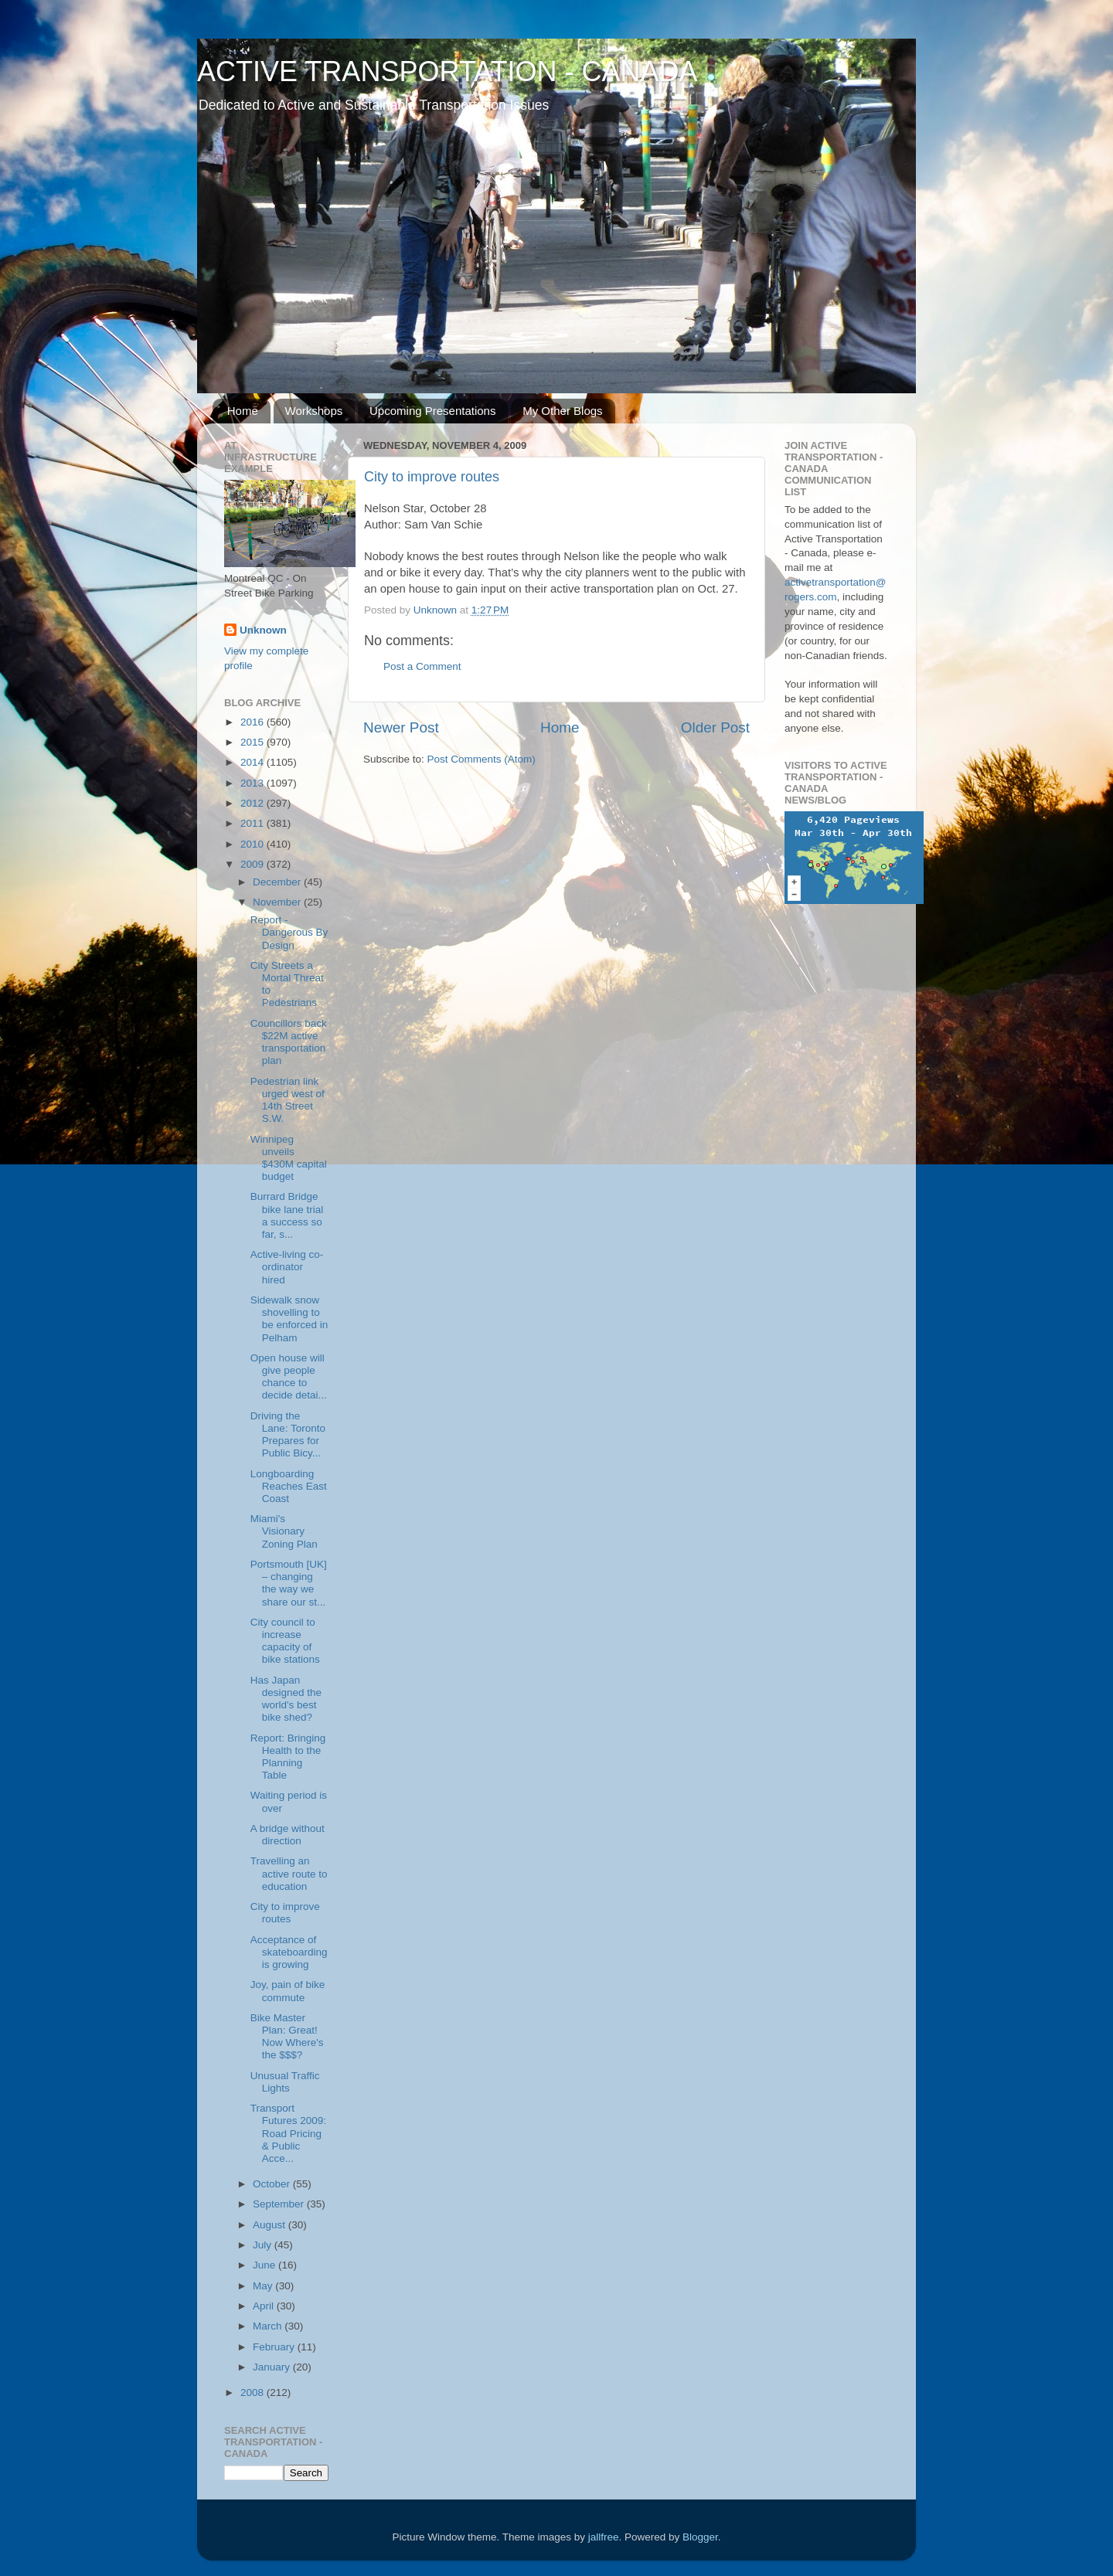  What do you see at coordinates (287, 1835) in the screenshot?
I see `A bridge without direction` at bounding box center [287, 1835].